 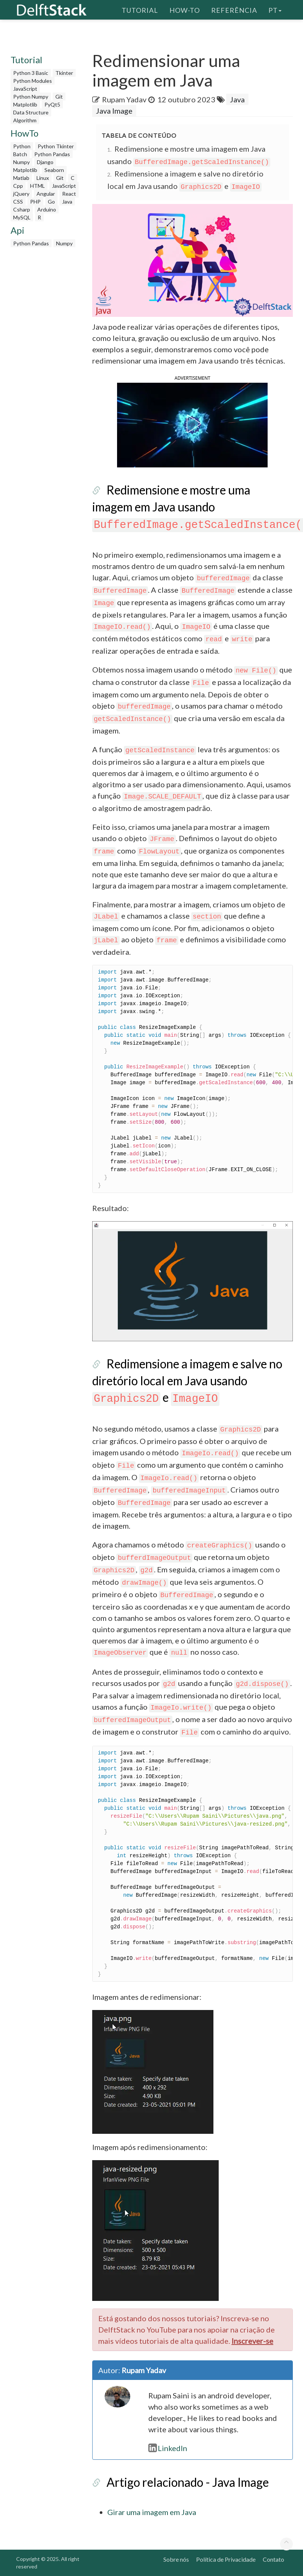 What do you see at coordinates (140, 9) in the screenshot?
I see `Tutorial` at bounding box center [140, 9].